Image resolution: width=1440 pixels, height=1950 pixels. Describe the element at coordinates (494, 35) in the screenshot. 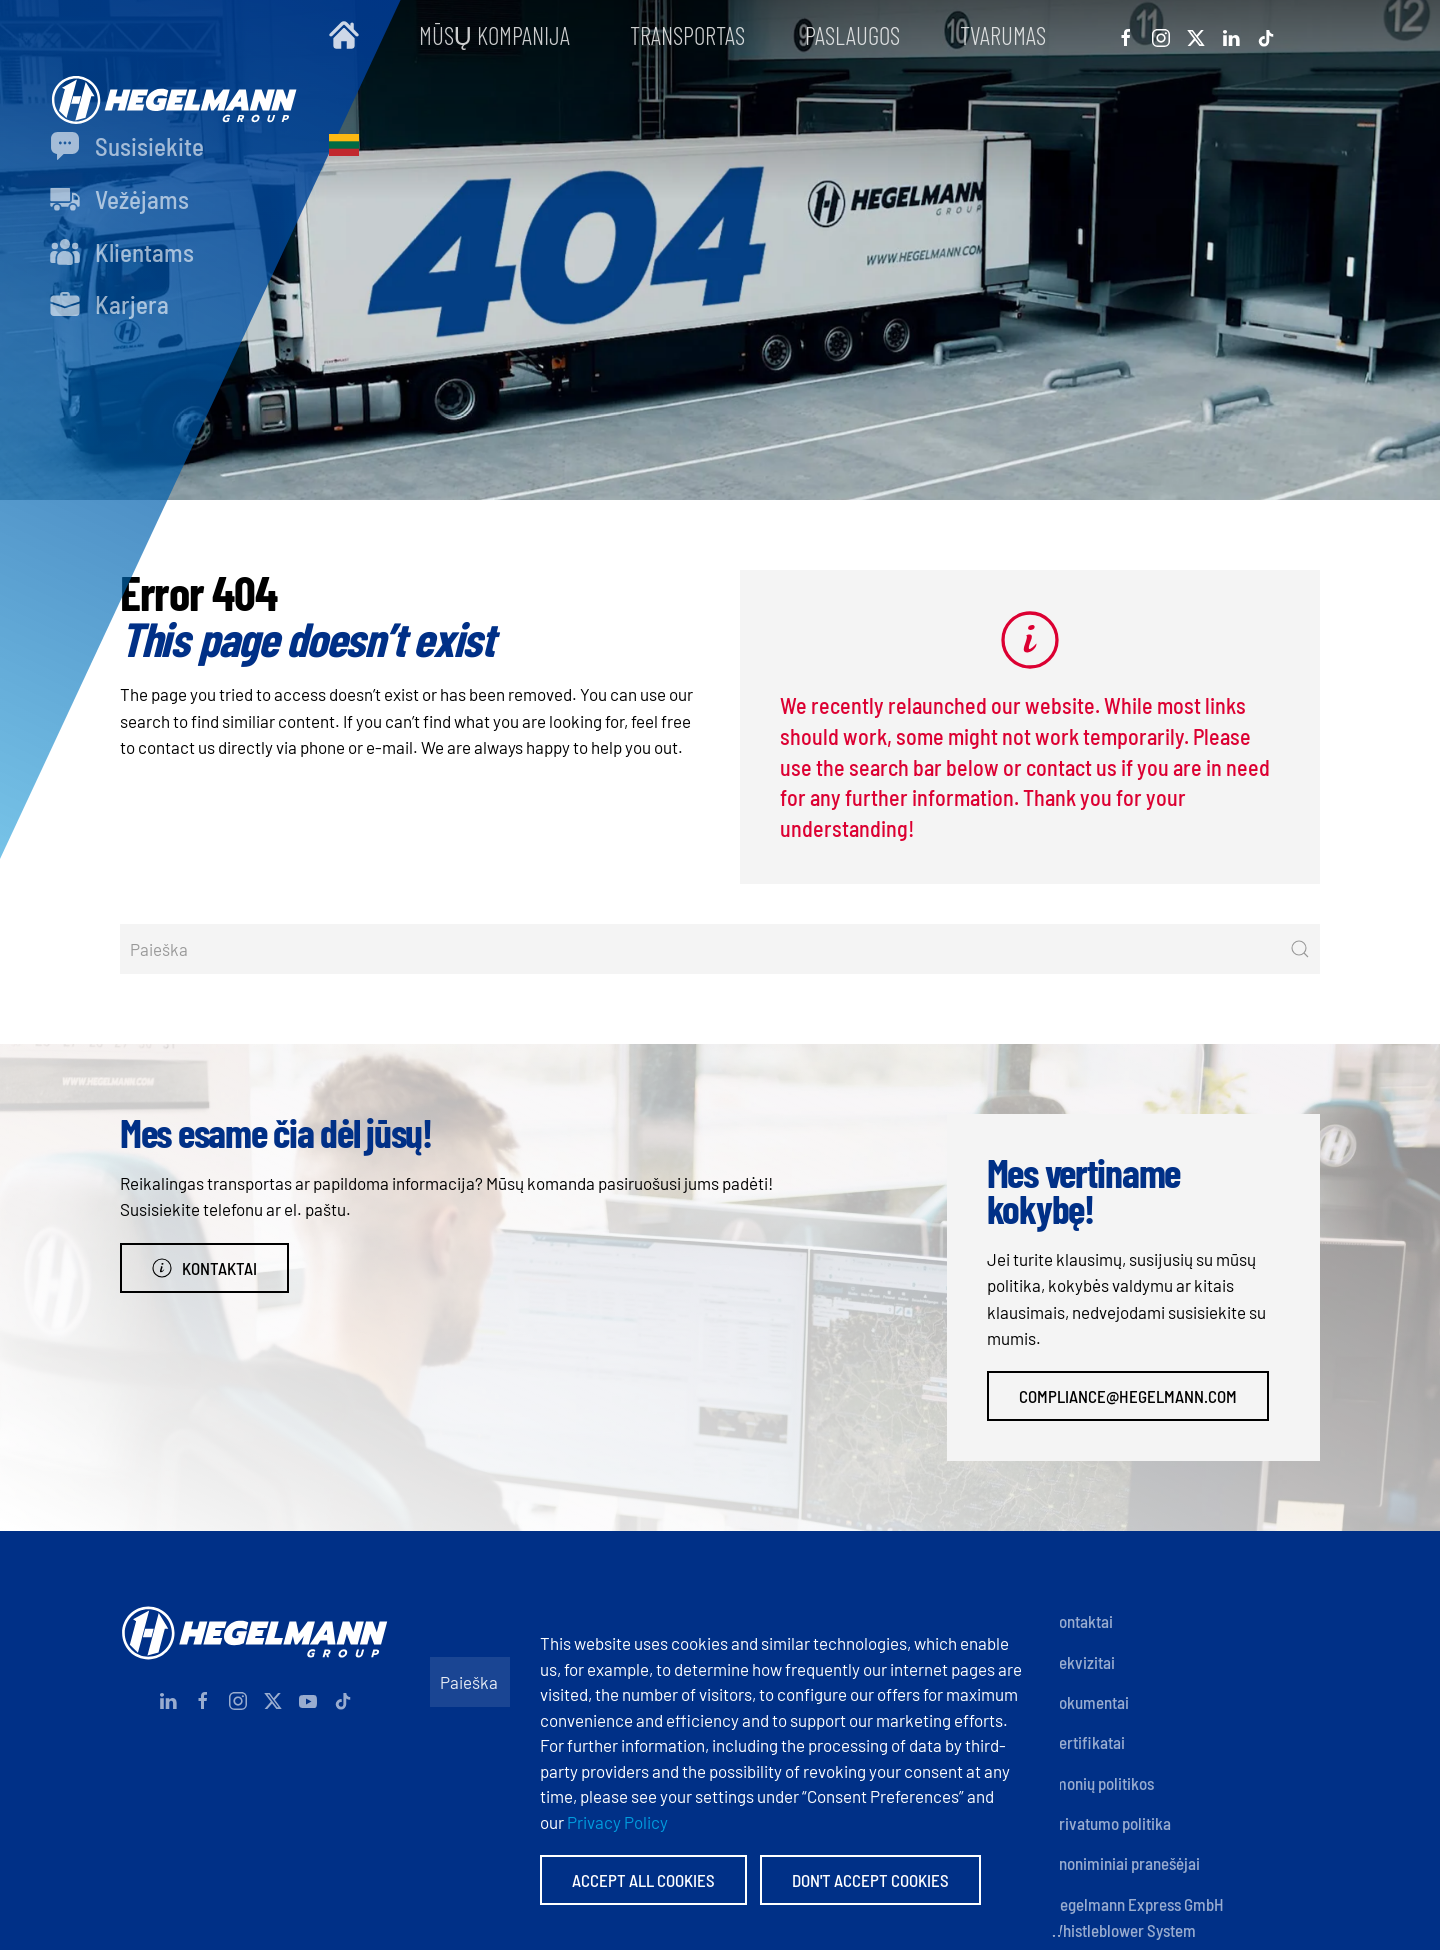

I see `Mūsų kompanija [button]` at that location.